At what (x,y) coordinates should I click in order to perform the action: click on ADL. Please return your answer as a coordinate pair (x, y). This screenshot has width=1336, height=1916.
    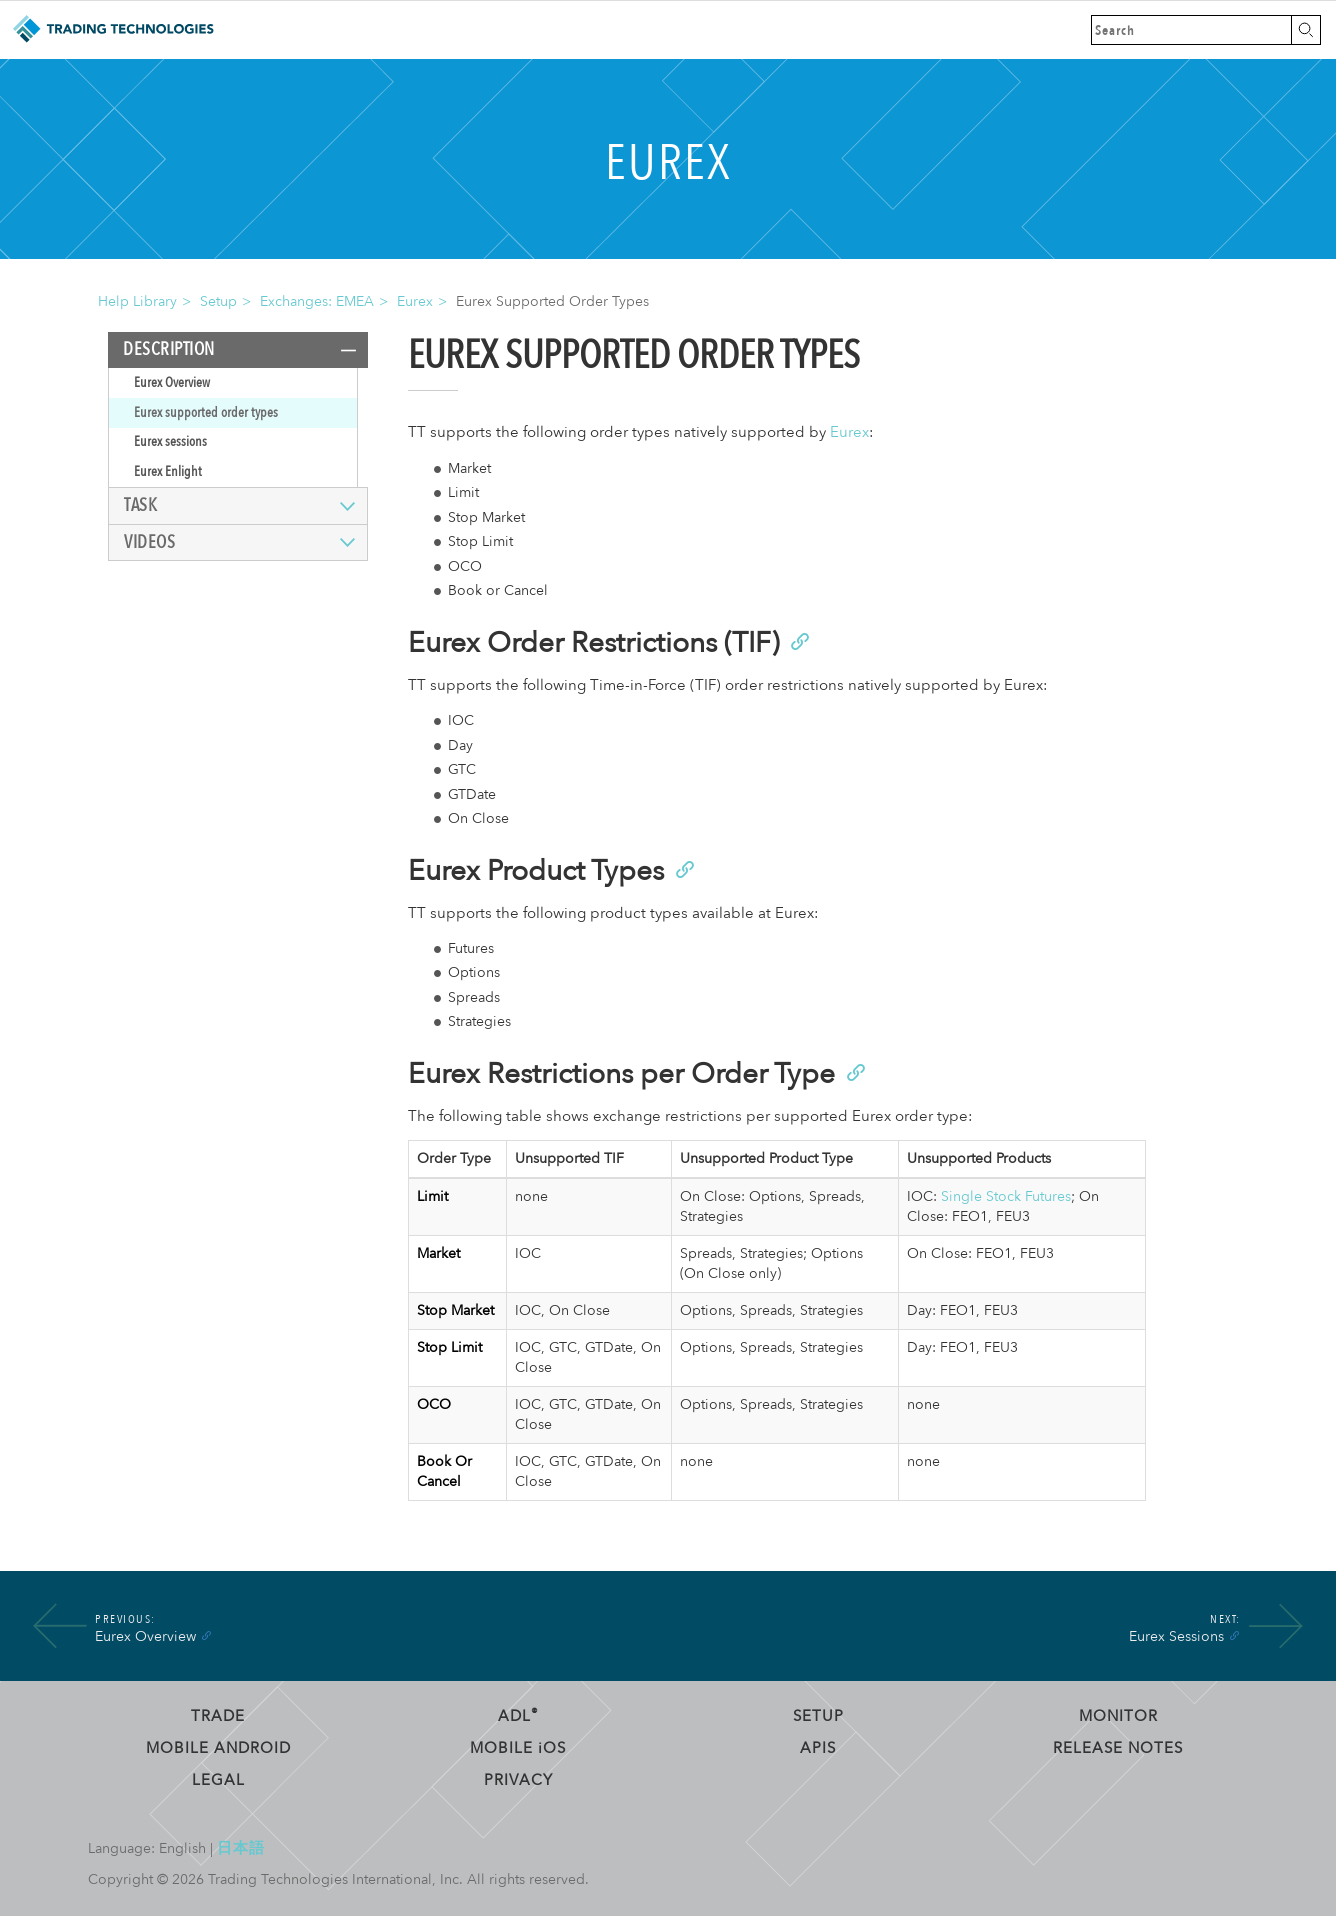
    Looking at the image, I should click on (518, 1716).